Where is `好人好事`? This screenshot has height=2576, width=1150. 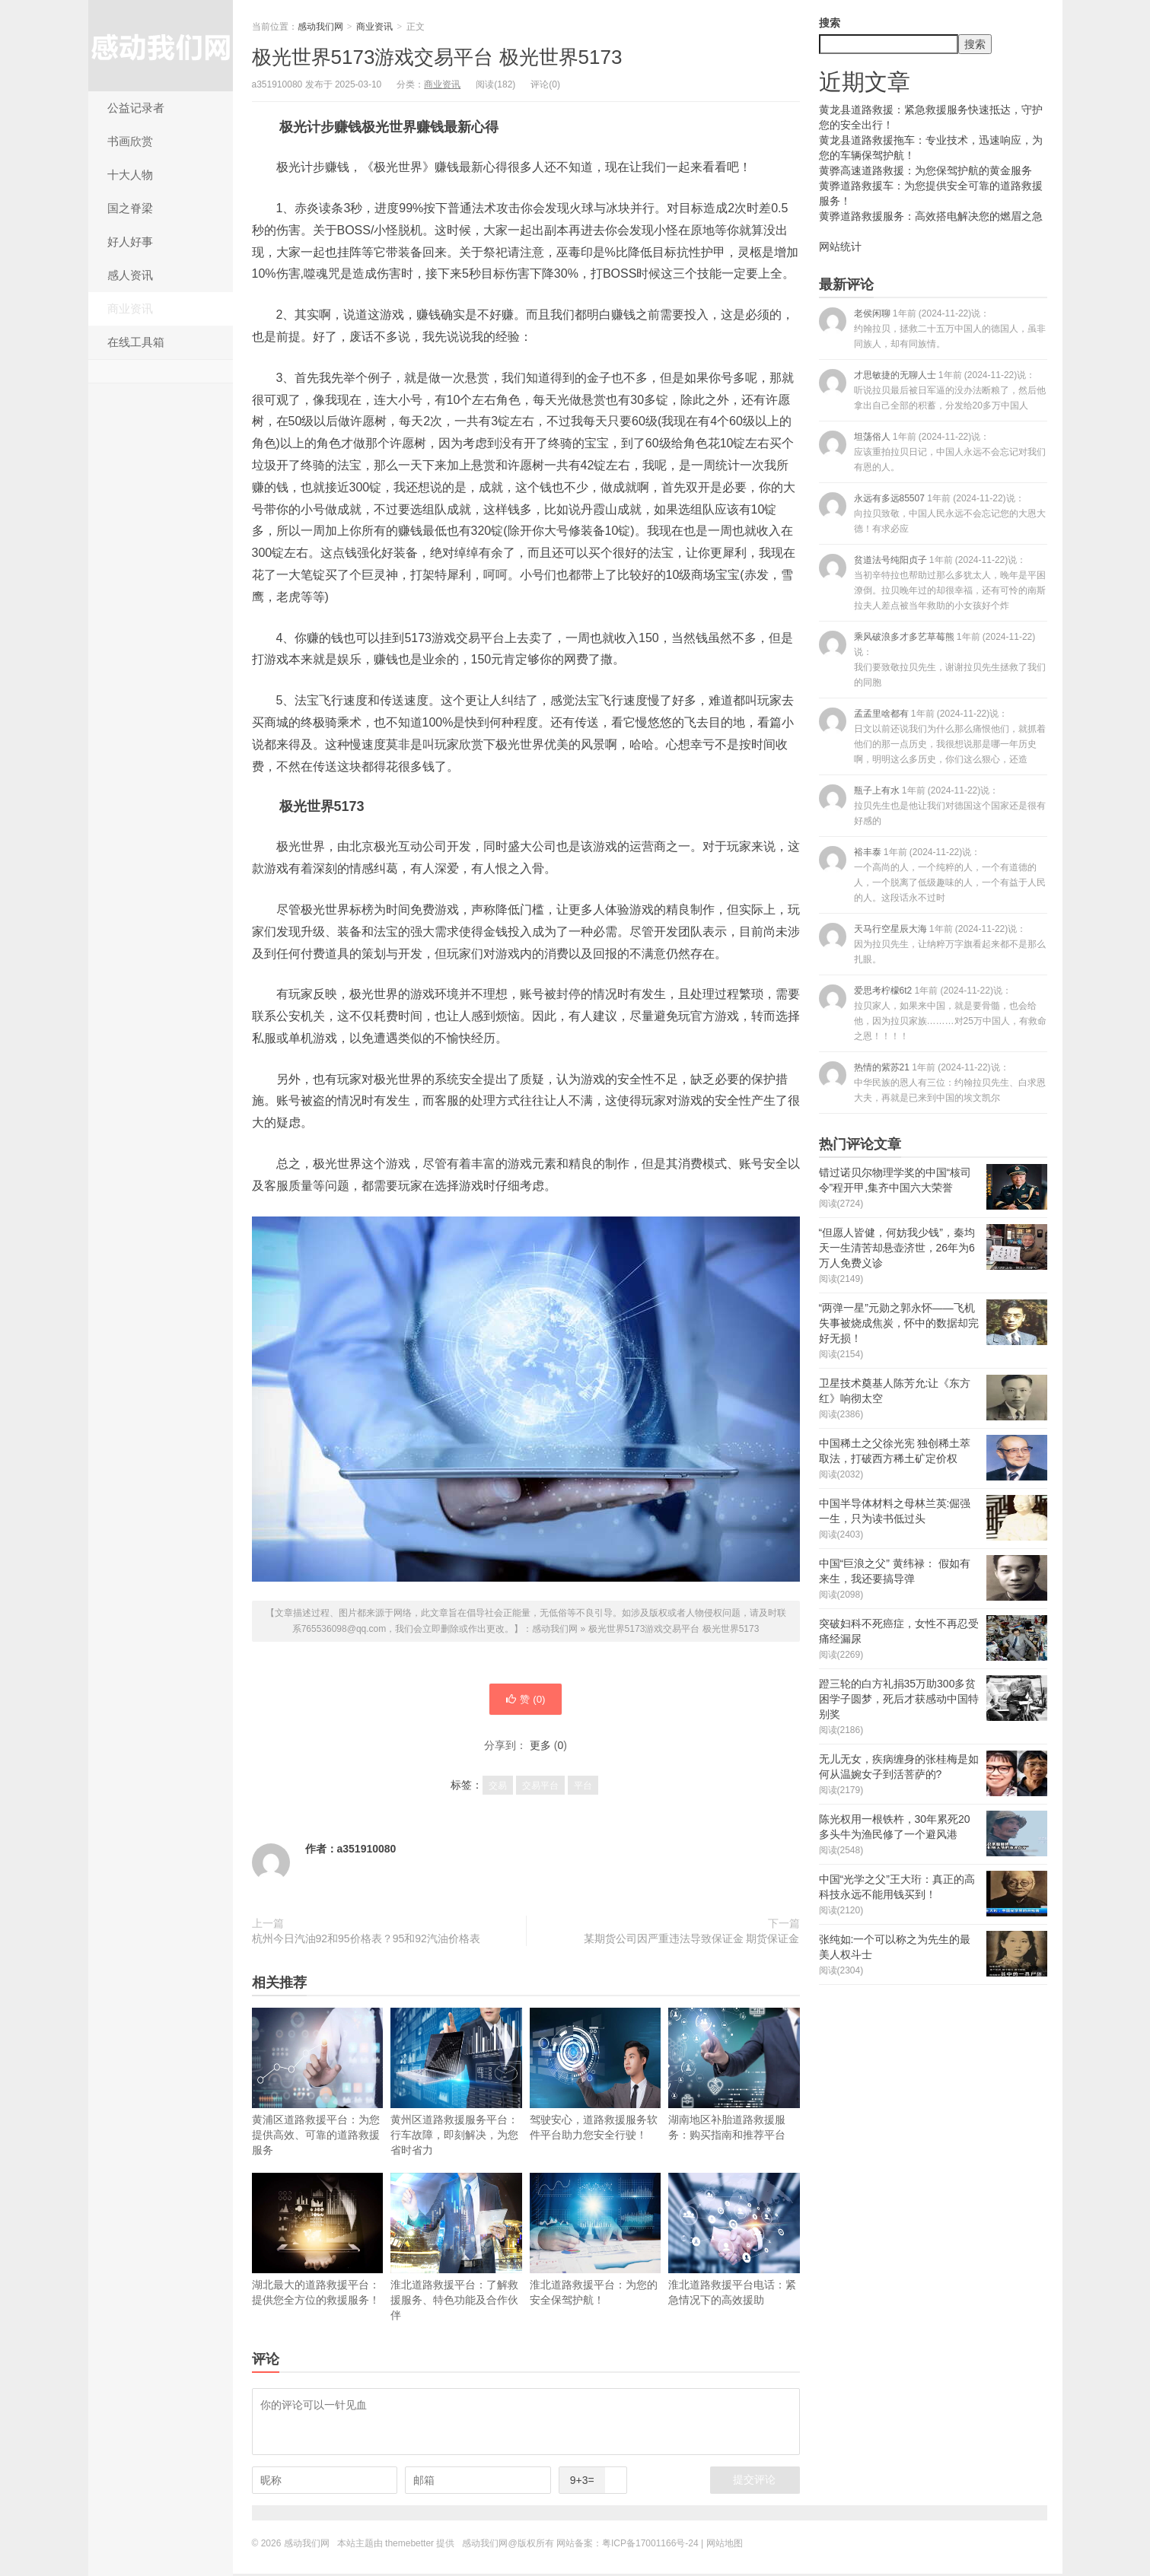
好人好事 is located at coordinates (130, 241).